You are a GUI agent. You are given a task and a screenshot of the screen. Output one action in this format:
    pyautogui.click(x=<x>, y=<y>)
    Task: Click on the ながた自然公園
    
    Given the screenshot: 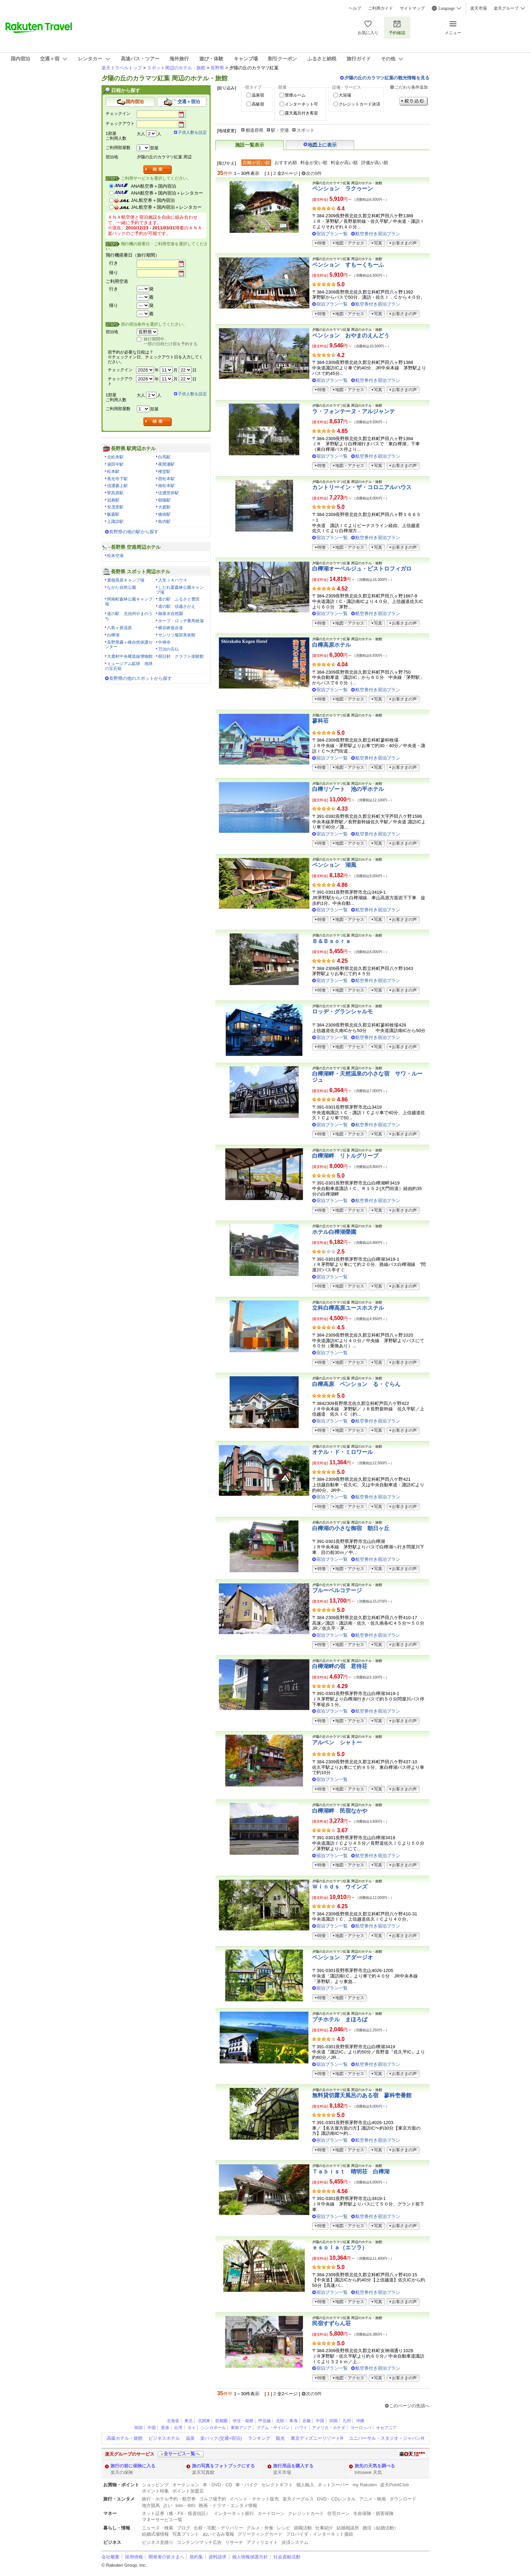 What is the action you would take?
    pyautogui.click(x=121, y=587)
    